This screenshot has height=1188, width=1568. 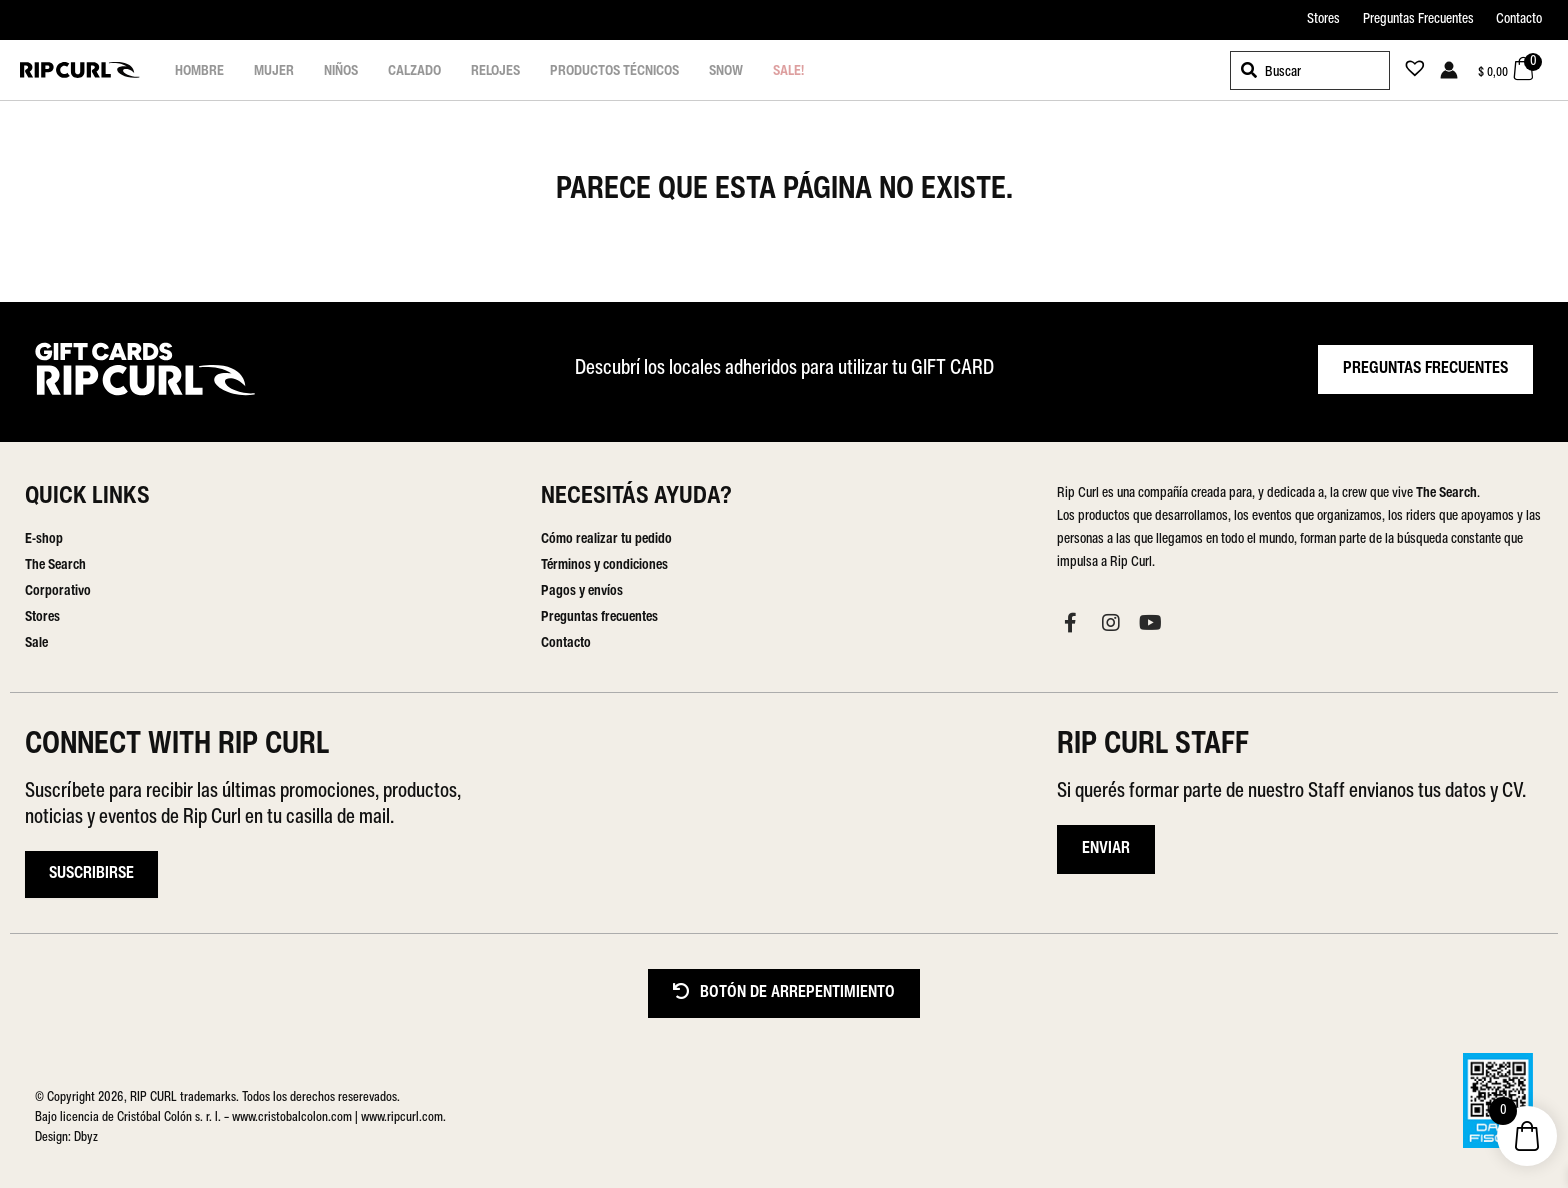 What do you see at coordinates (784, 992) in the screenshot?
I see `BOTÓN DE ARREPENTIMIENTO` at bounding box center [784, 992].